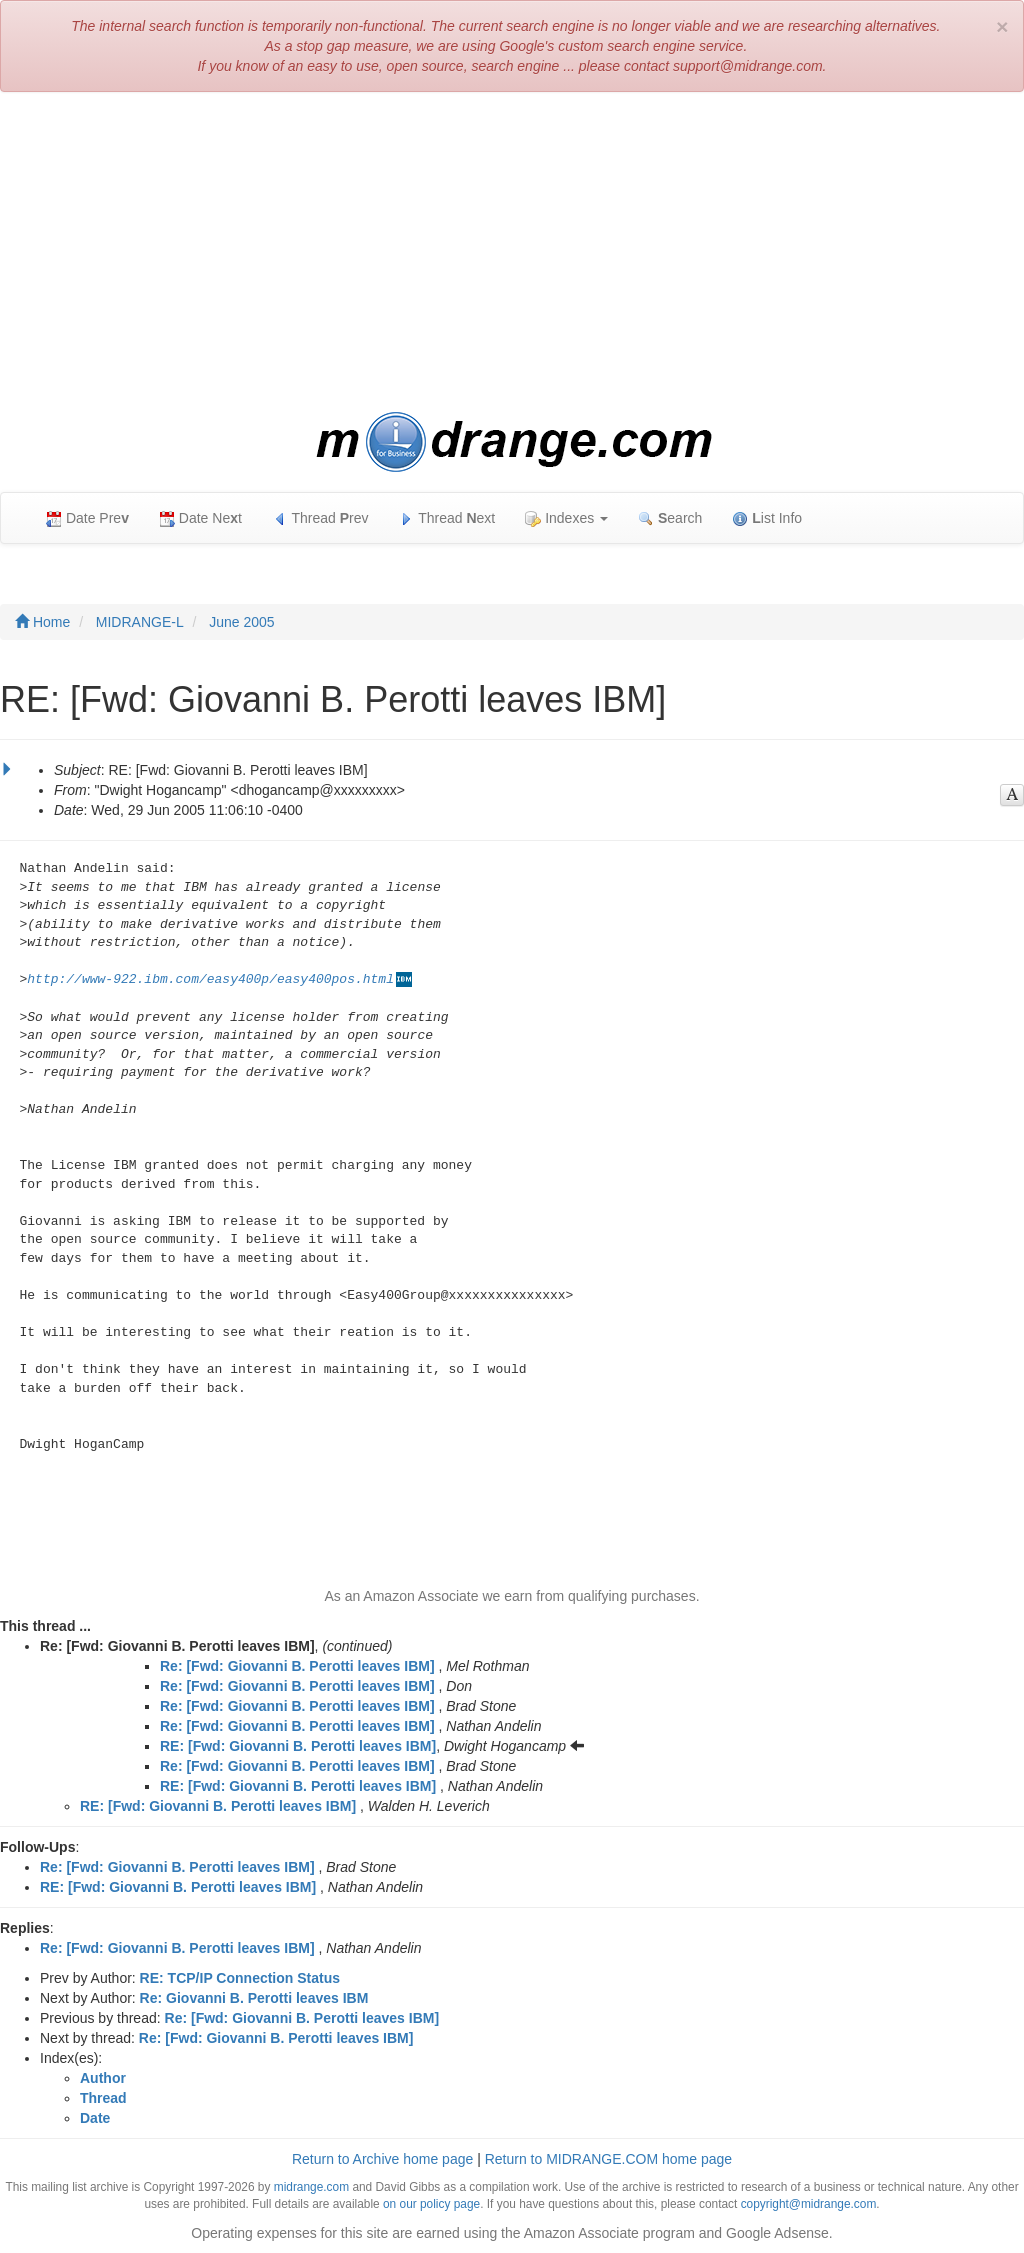  What do you see at coordinates (431, 2204) in the screenshot?
I see `on our policy page` at bounding box center [431, 2204].